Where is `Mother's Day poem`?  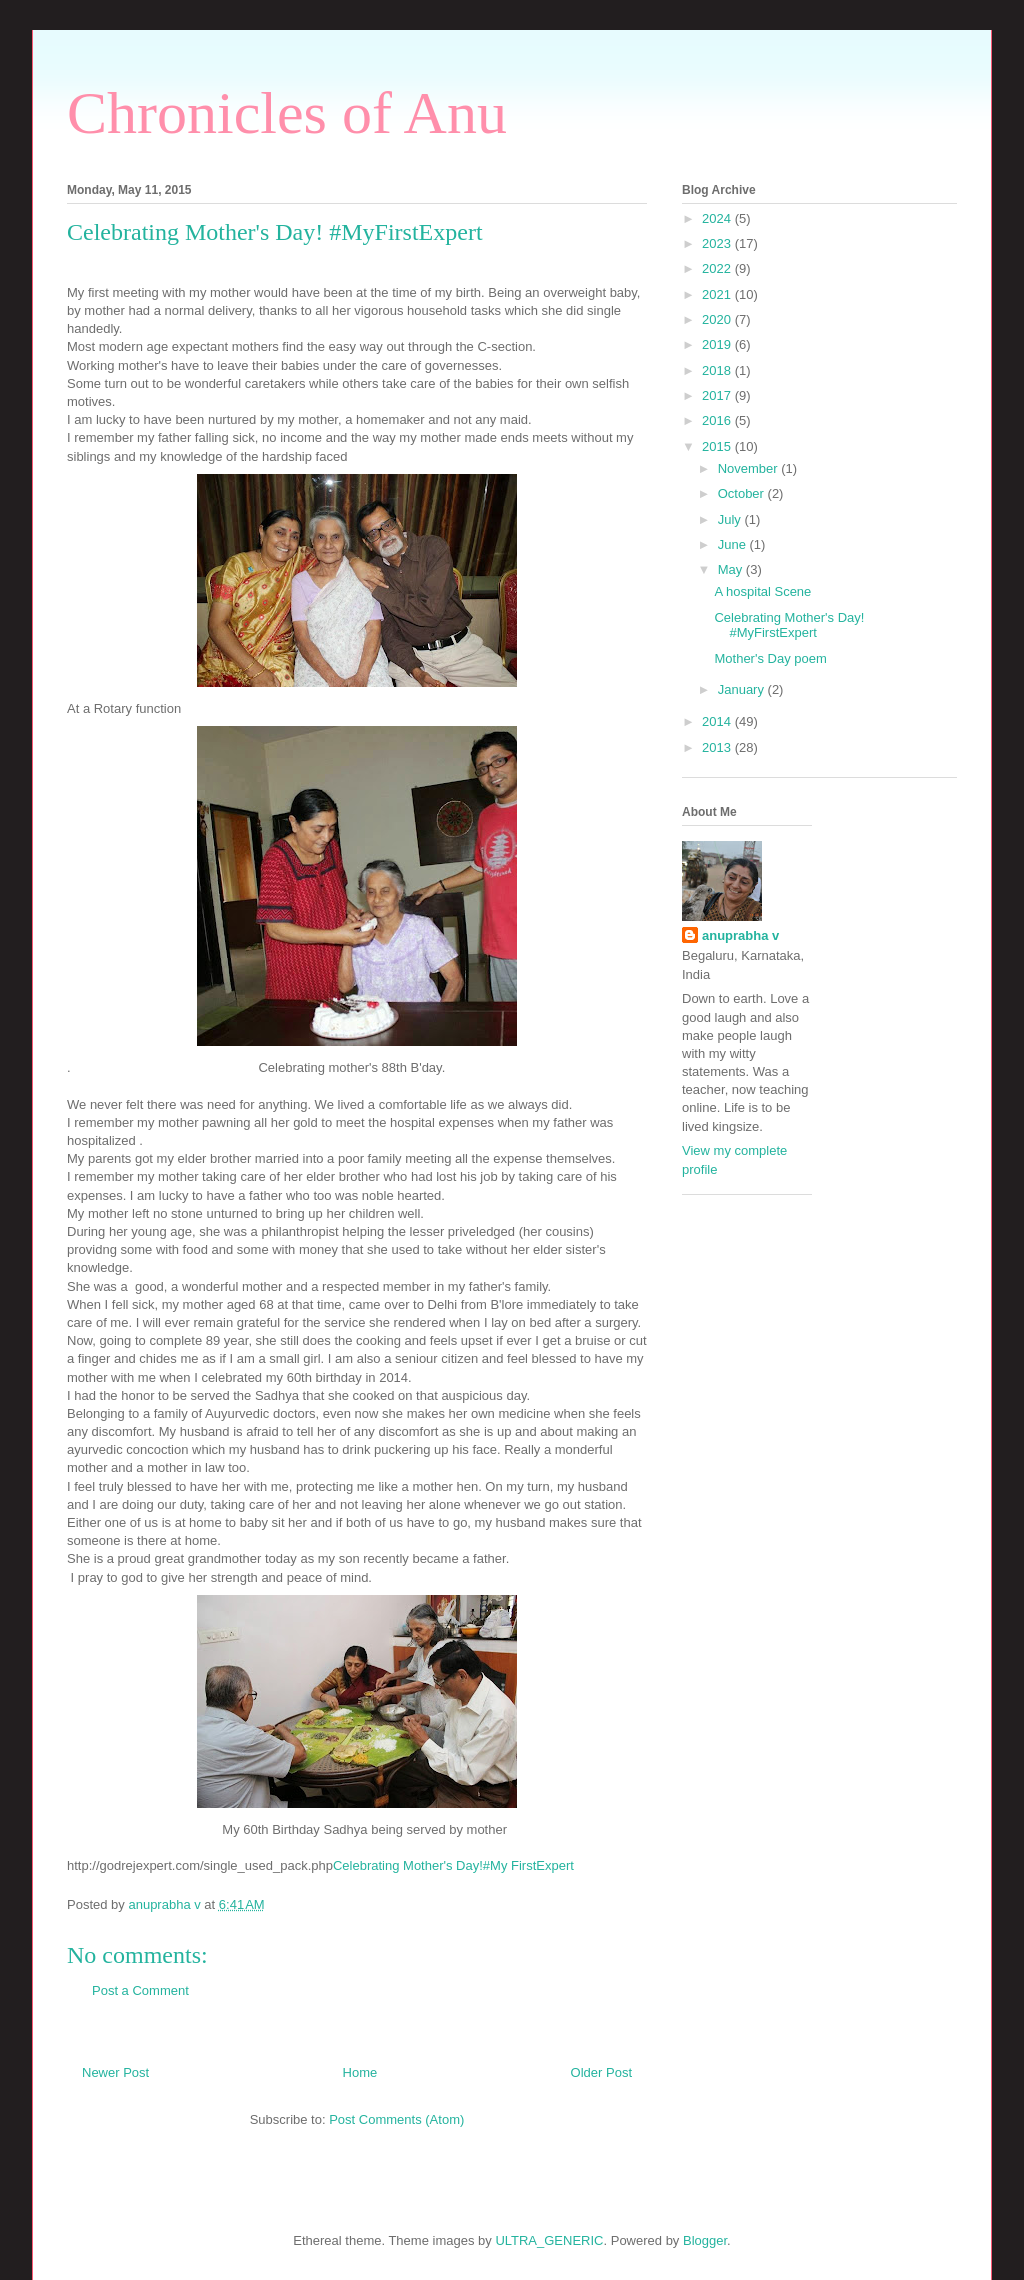 Mother's Day poem is located at coordinates (770, 658).